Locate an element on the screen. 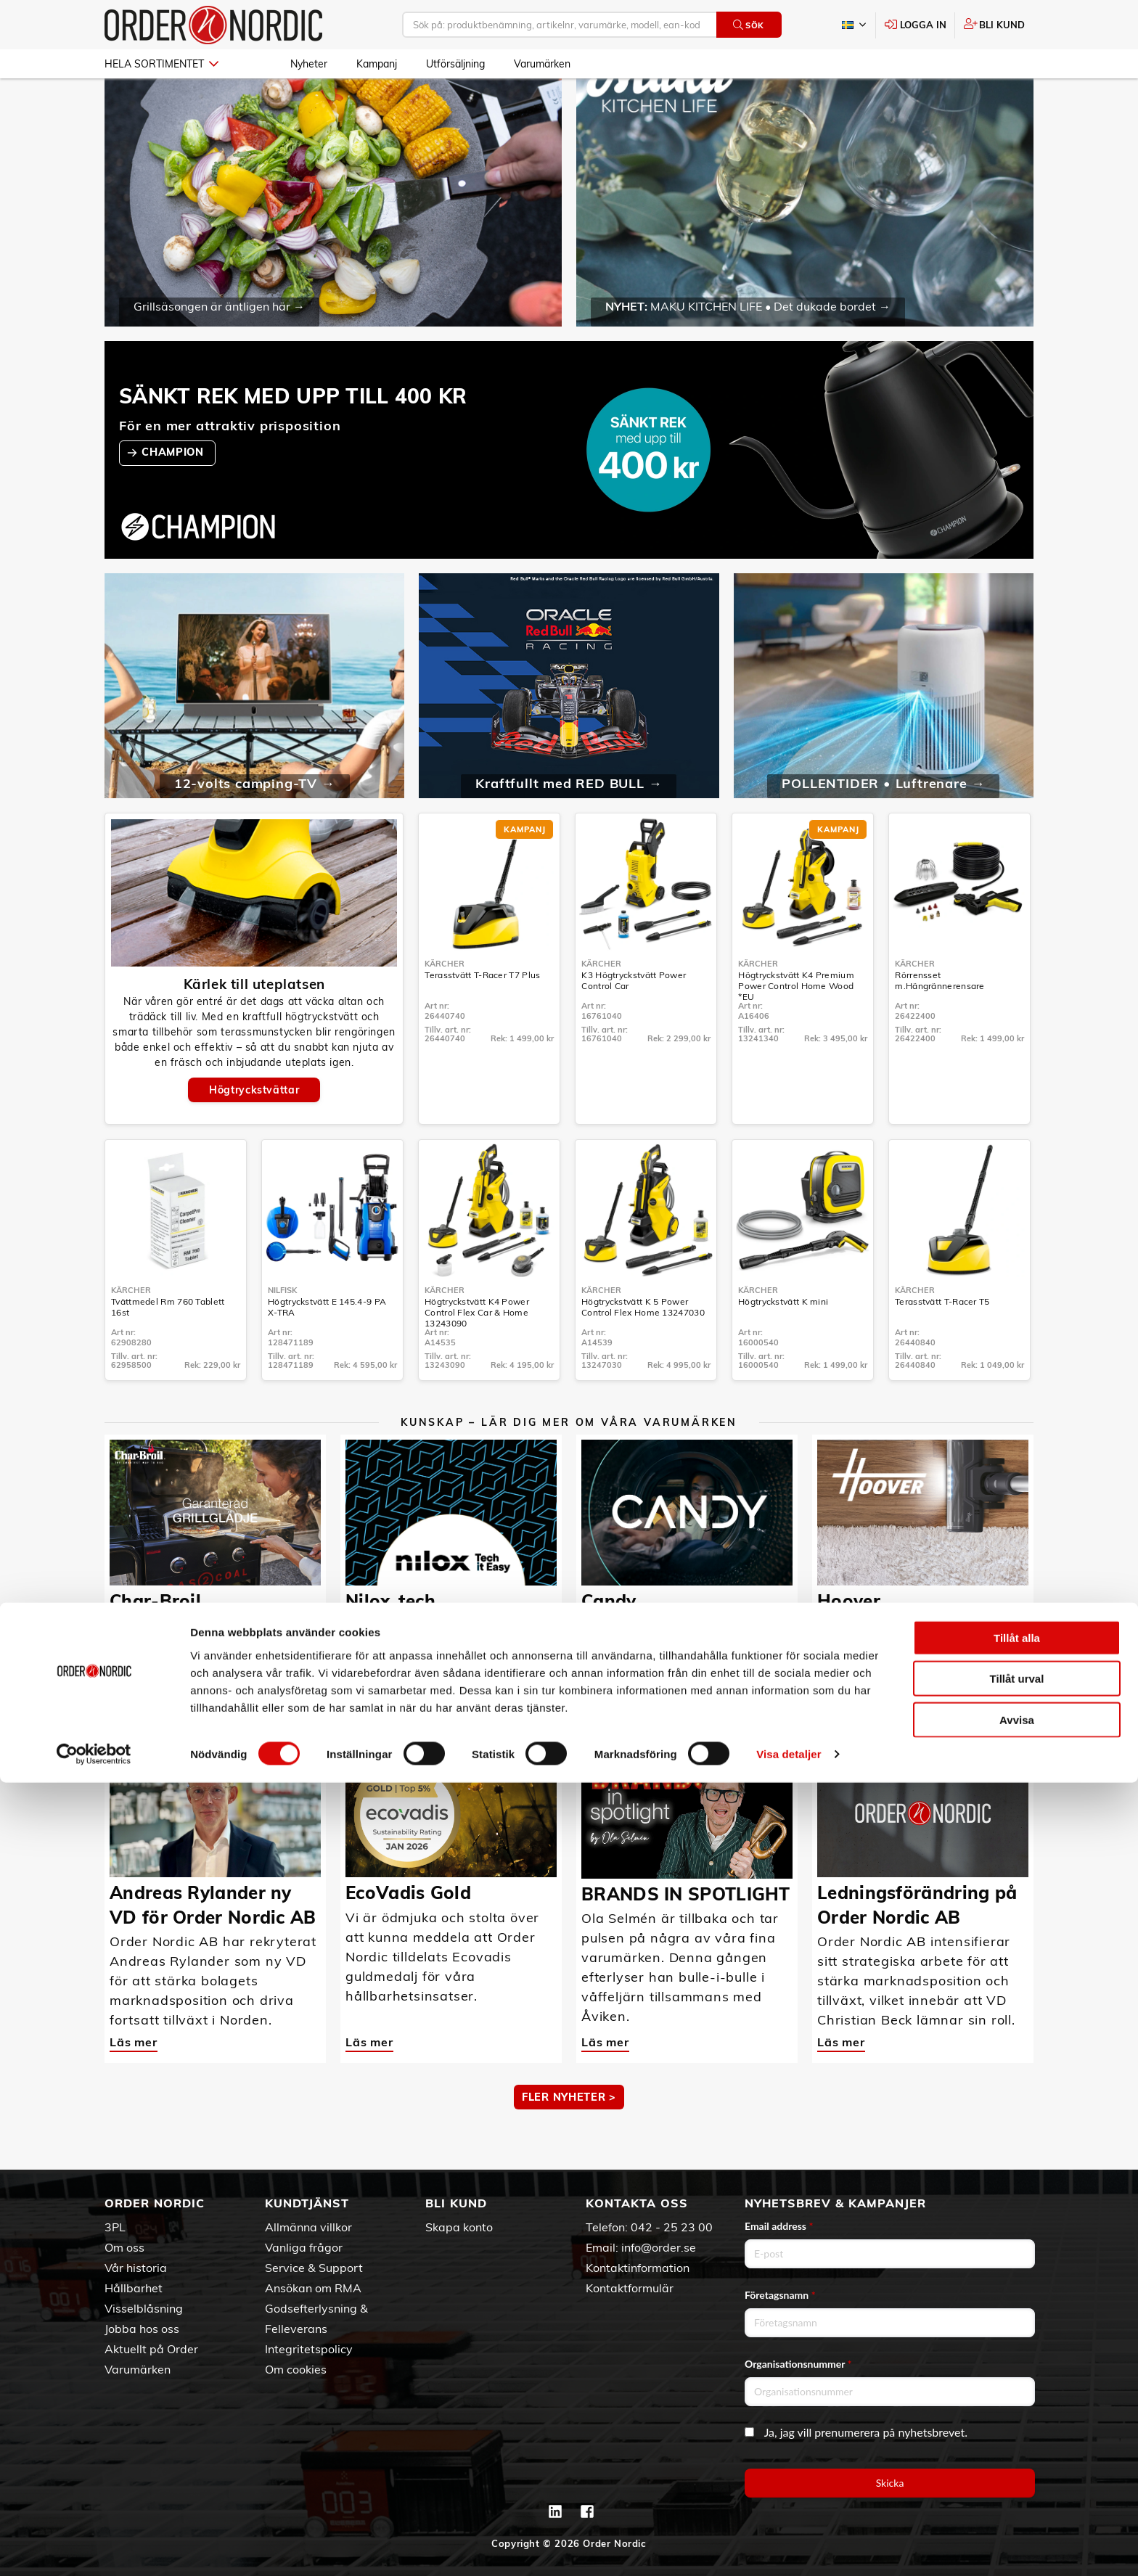 Image resolution: width=1138 pixels, height=2576 pixels. Email address is located at coordinates (779, 2226).